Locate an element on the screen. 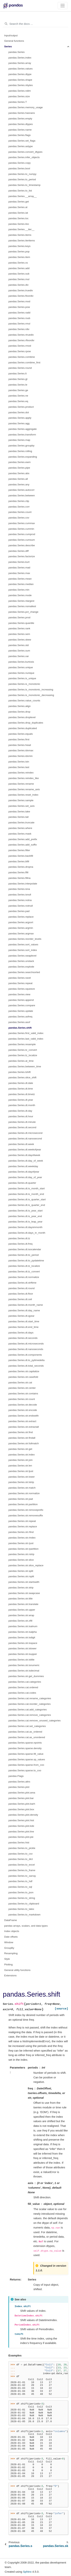  pandas.Series.plot.hist is located at coordinates (21, 1820).